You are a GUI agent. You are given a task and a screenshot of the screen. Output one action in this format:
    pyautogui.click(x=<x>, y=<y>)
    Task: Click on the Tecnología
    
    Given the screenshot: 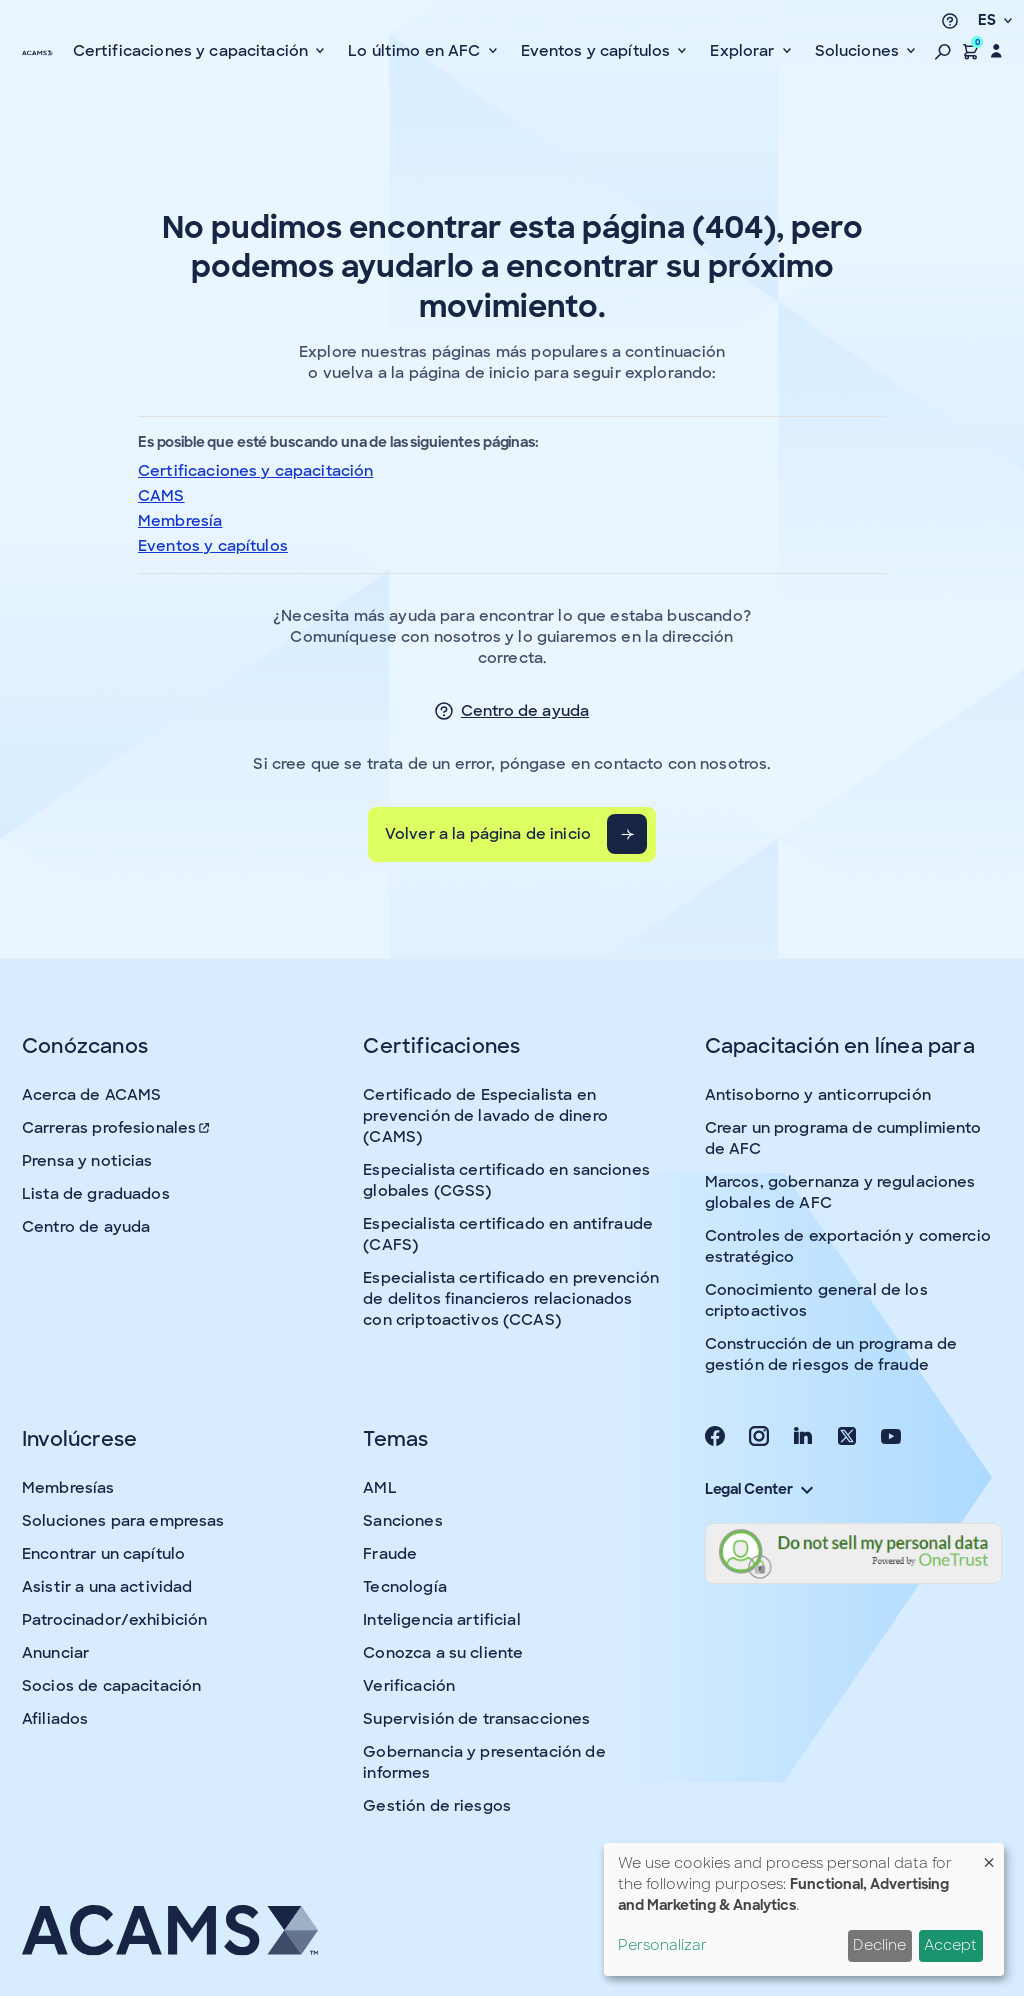 What is the action you would take?
    pyautogui.click(x=405, y=1587)
    